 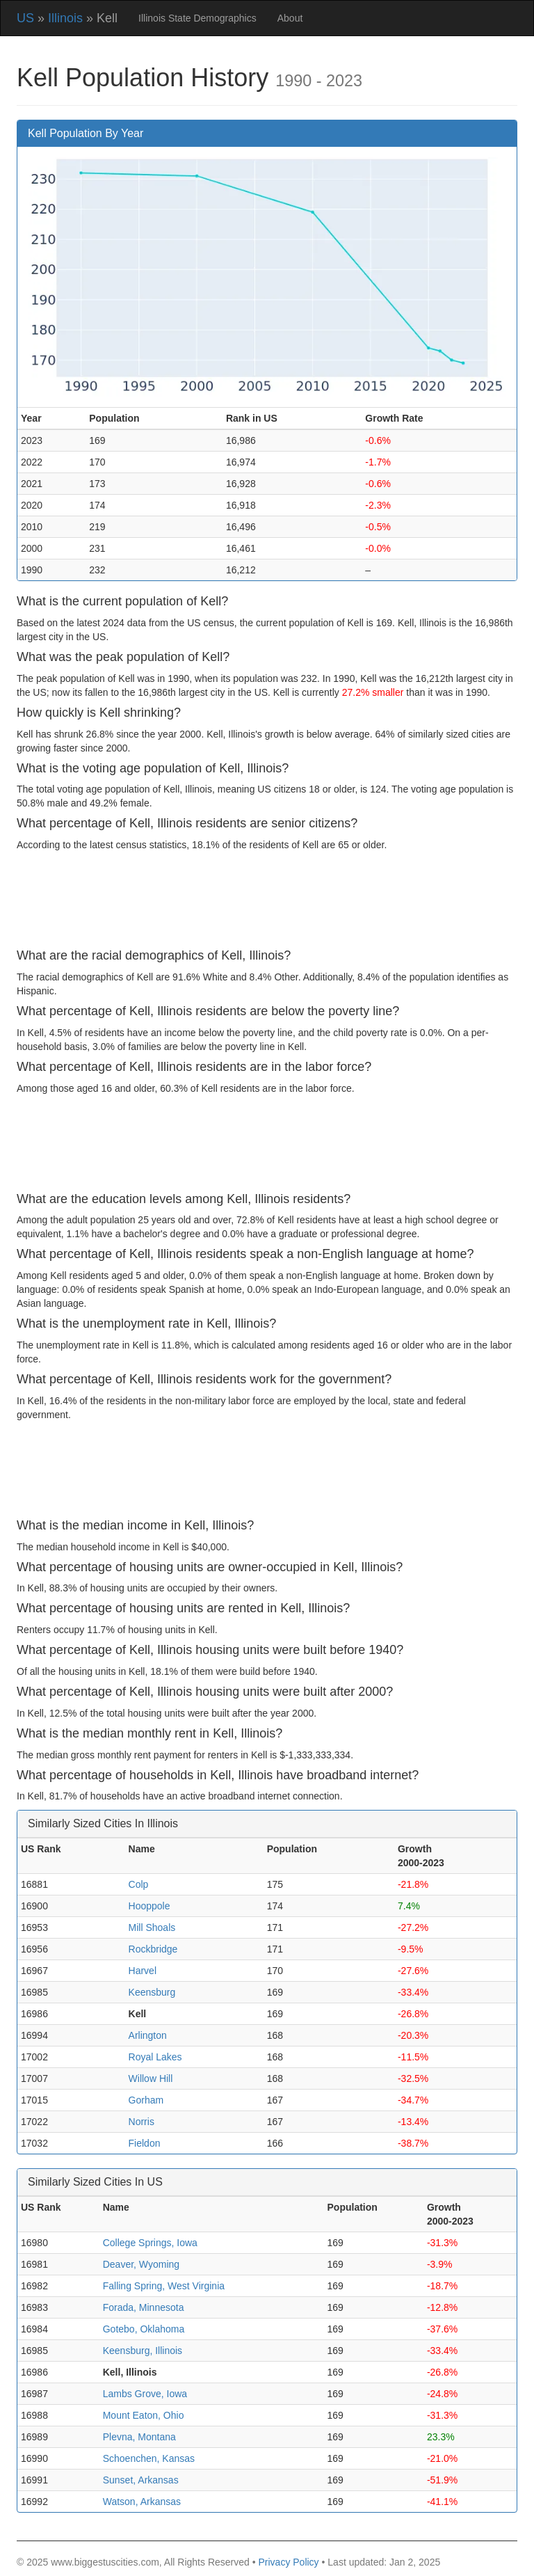 What do you see at coordinates (139, 1884) in the screenshot?
I see `Colp` at bounding box center [139, 1884].